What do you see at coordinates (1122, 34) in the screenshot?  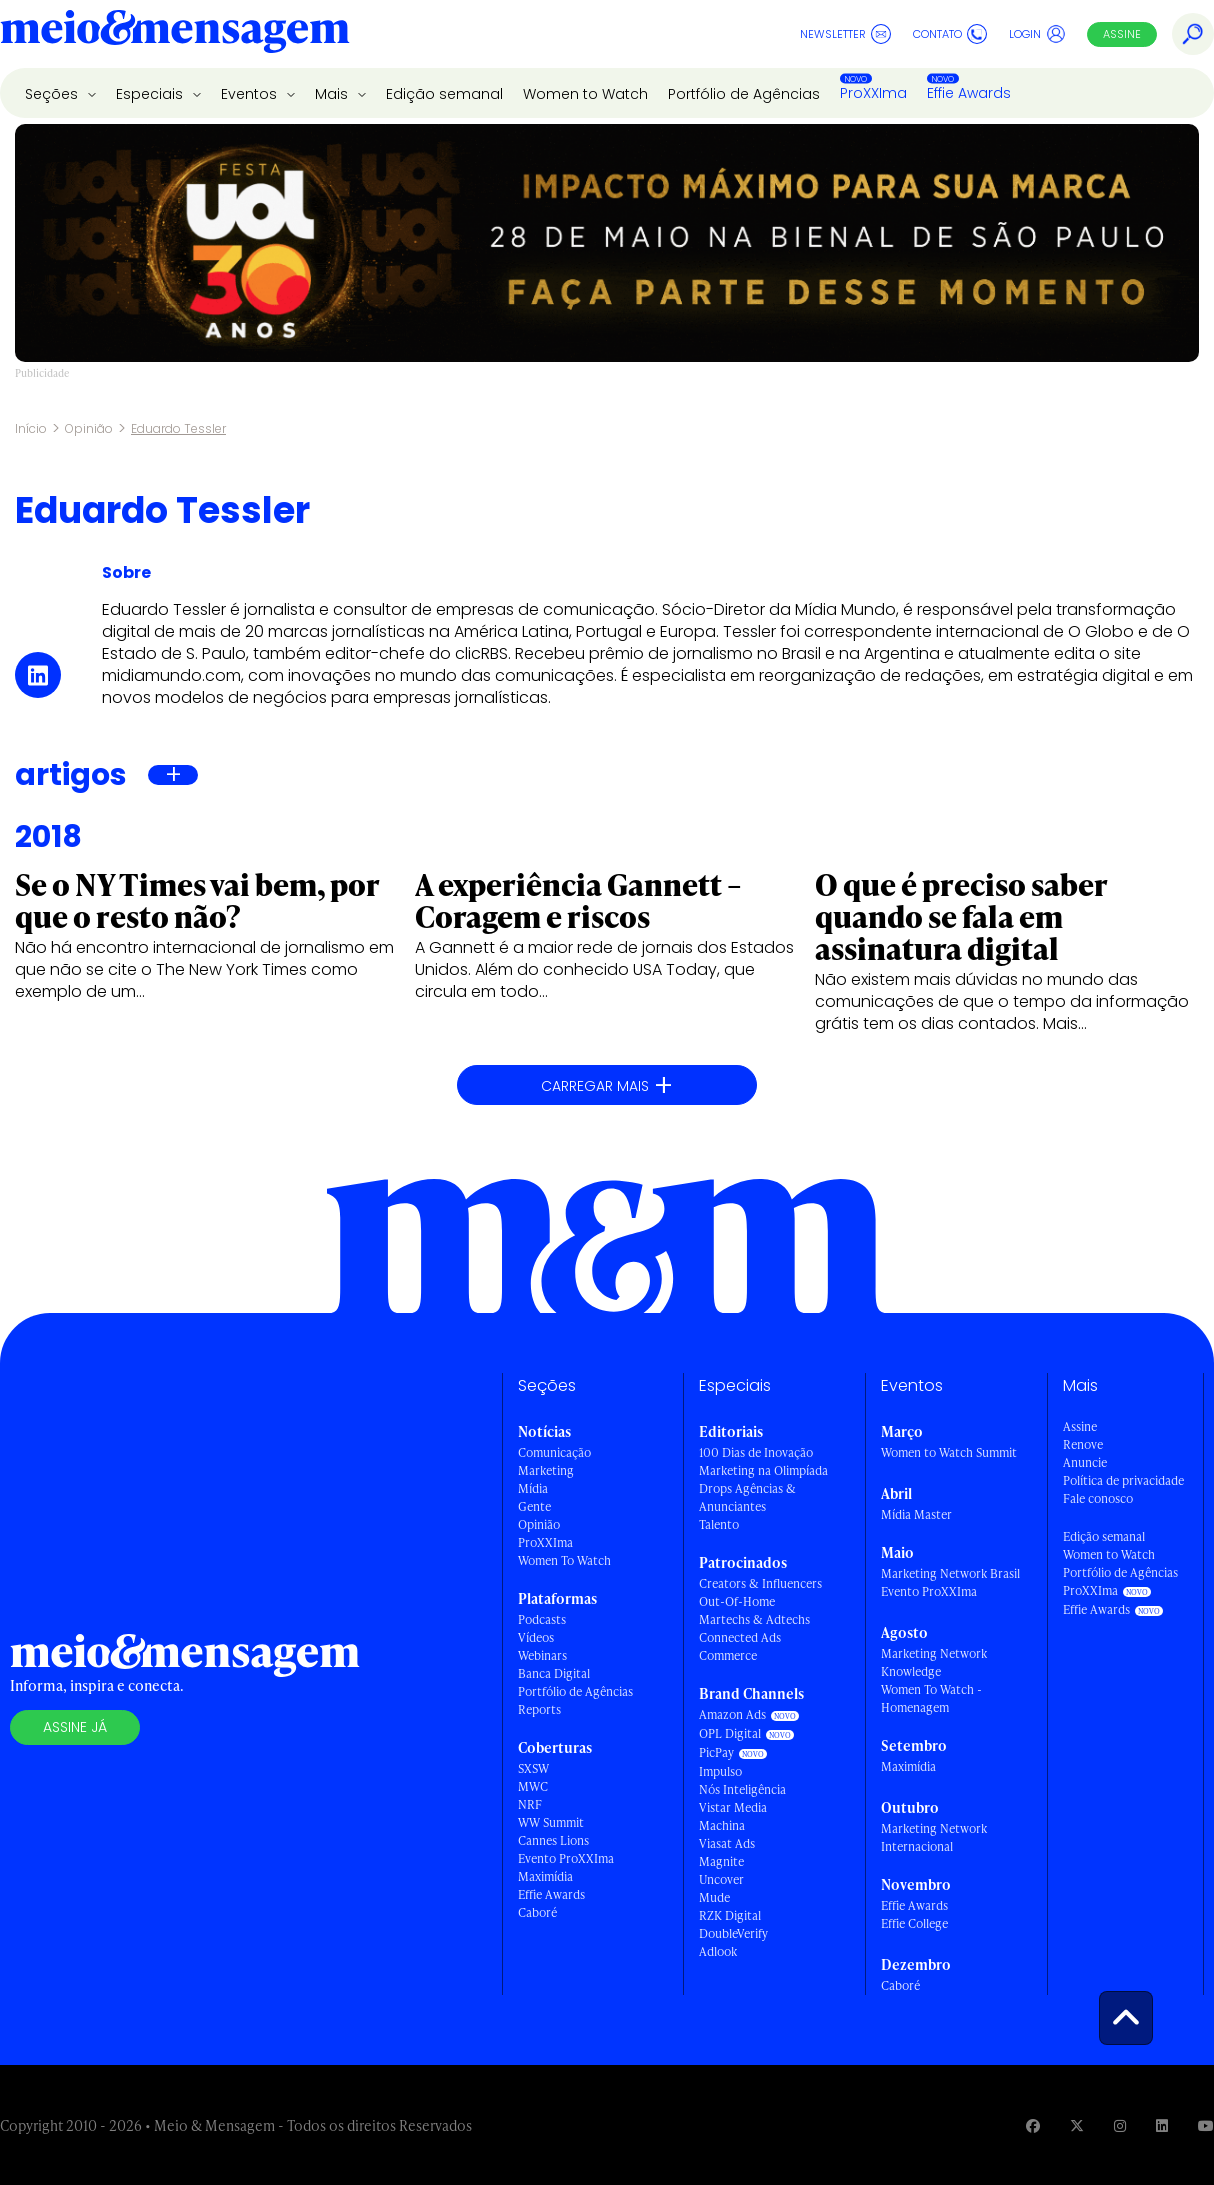 I see `Assine` at bounding box center [1122, 34].